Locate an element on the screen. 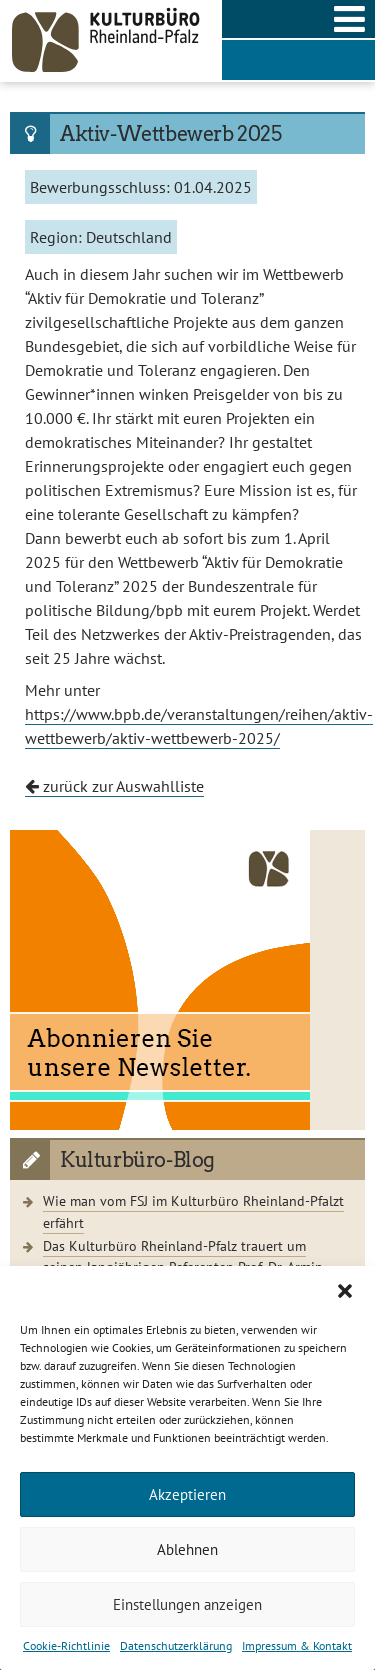 This screenshot has width=375, height=1670. Akzeptieren is located at coordinates (187, 1494).